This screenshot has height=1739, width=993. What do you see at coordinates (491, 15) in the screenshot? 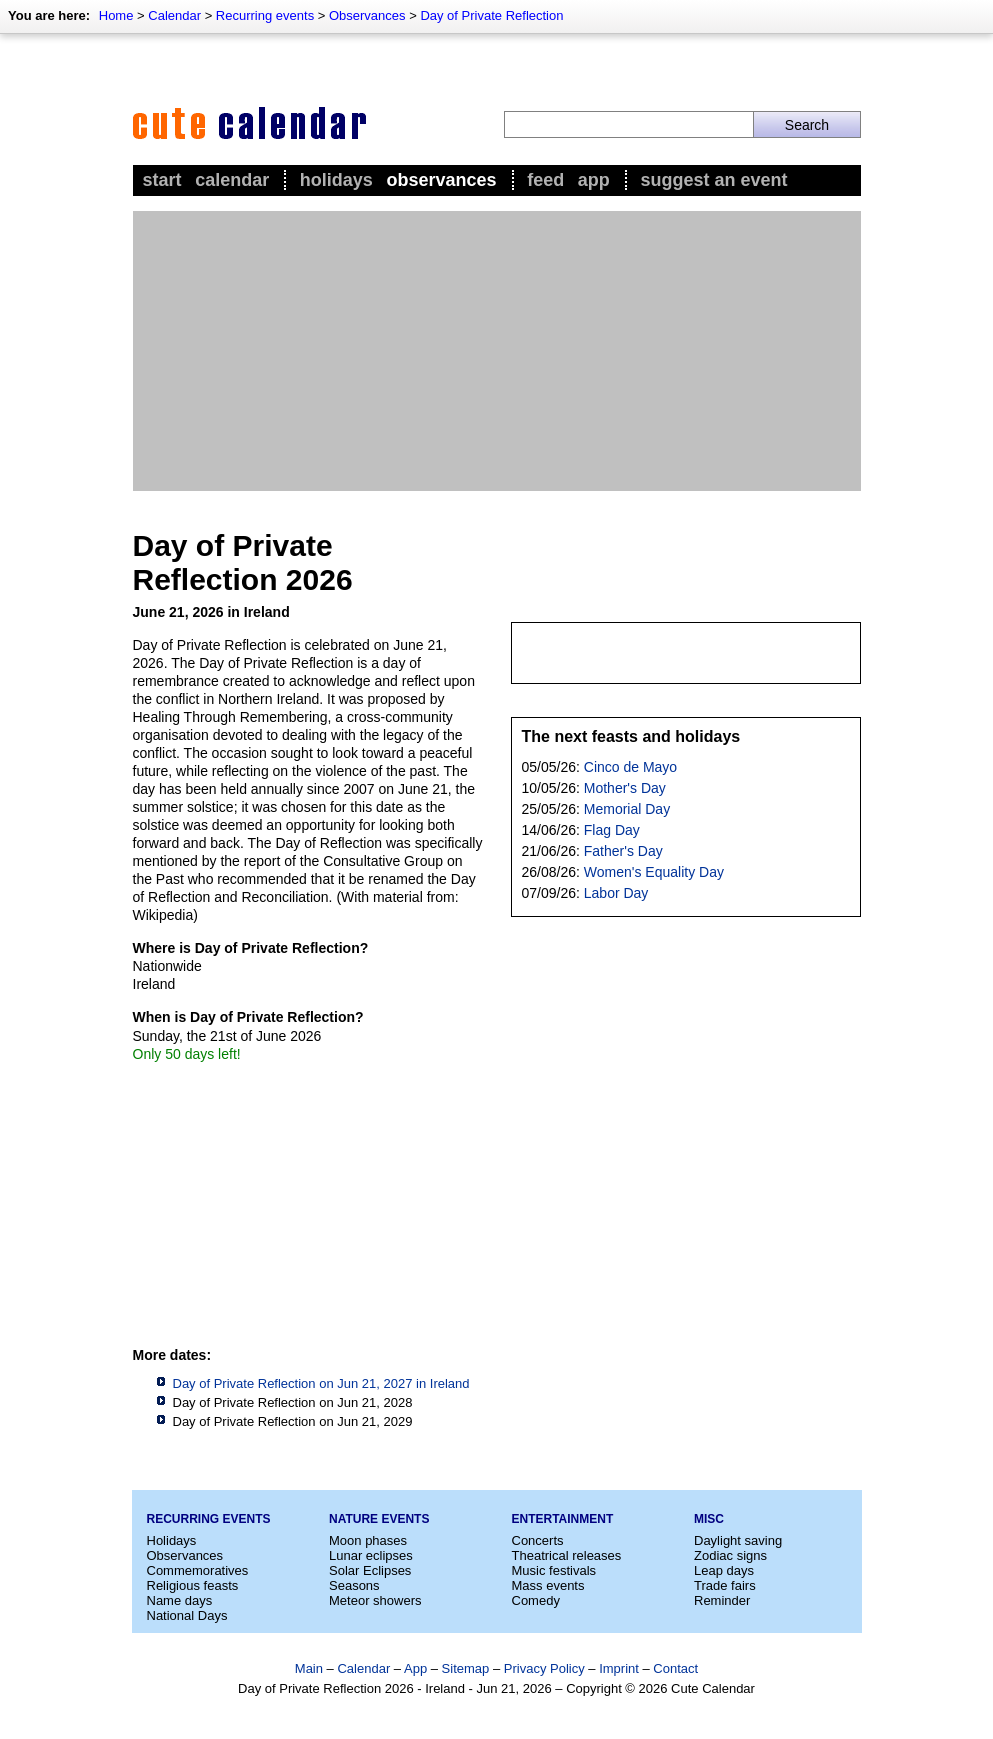
I see `Day of Private Reflection` at bounding box center [491, 15].